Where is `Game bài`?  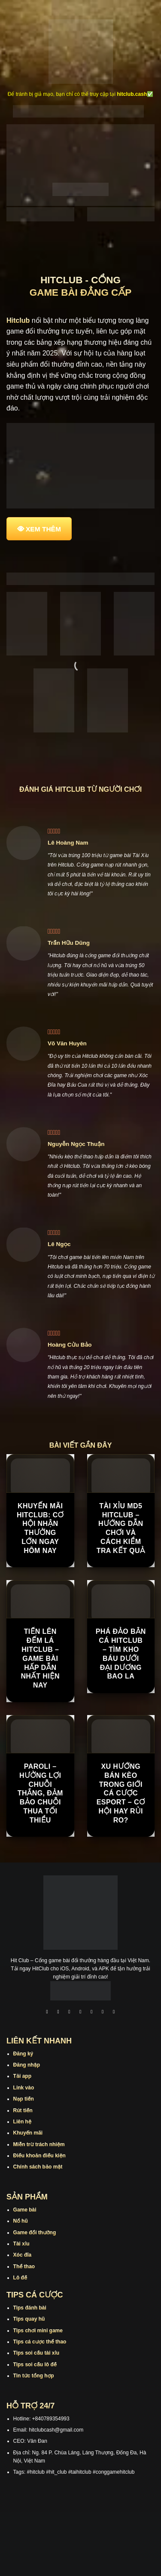
Game bài is located at coordinates (24, 2210).